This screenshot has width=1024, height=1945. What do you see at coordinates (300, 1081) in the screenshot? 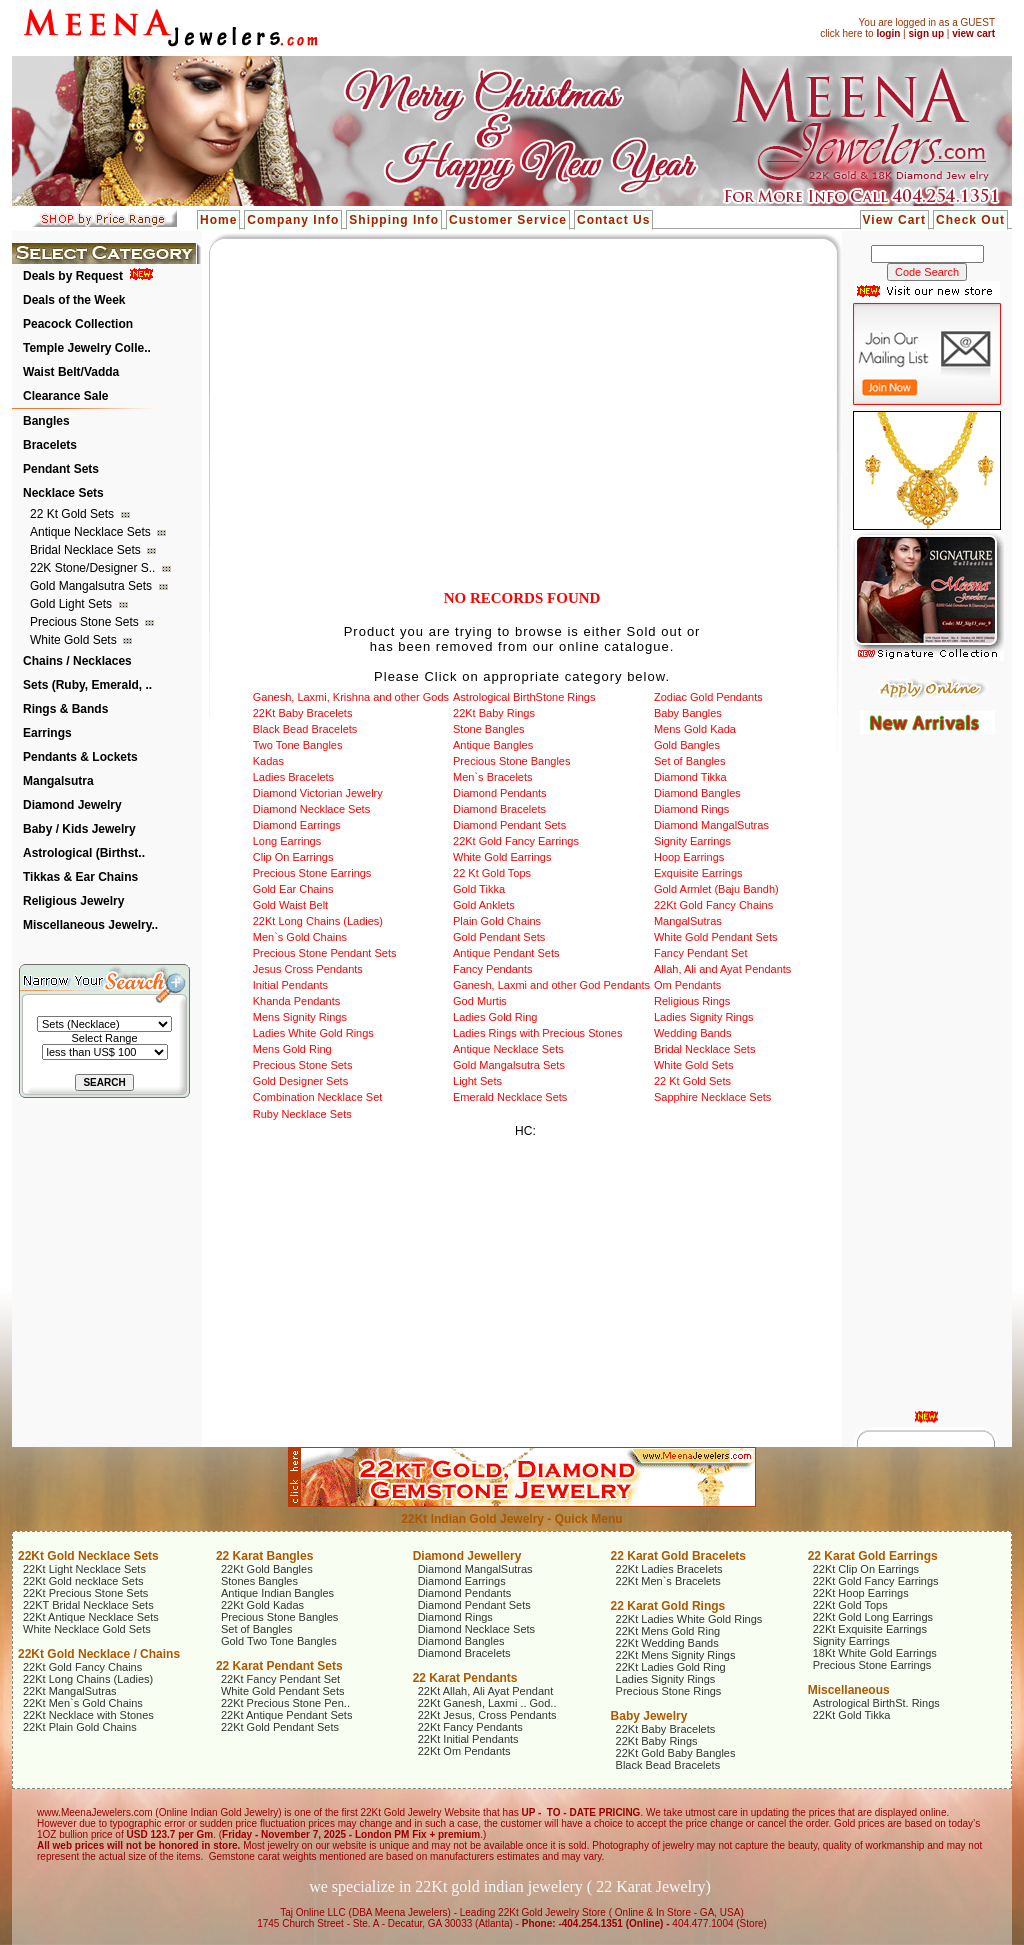
I see `Gold Designer Sets` at bounding box center [300, 1081].